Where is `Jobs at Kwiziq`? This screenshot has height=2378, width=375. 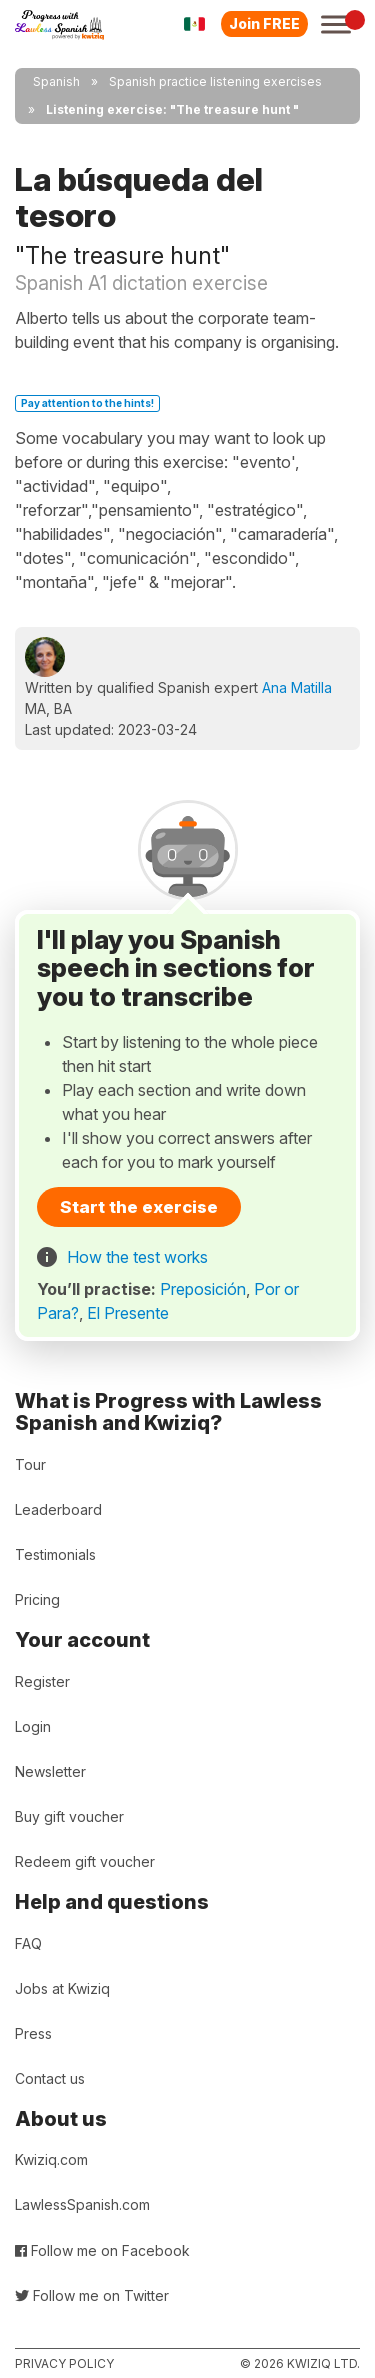 Jobs at Kwiziq is located at coordinates (62, 1988).